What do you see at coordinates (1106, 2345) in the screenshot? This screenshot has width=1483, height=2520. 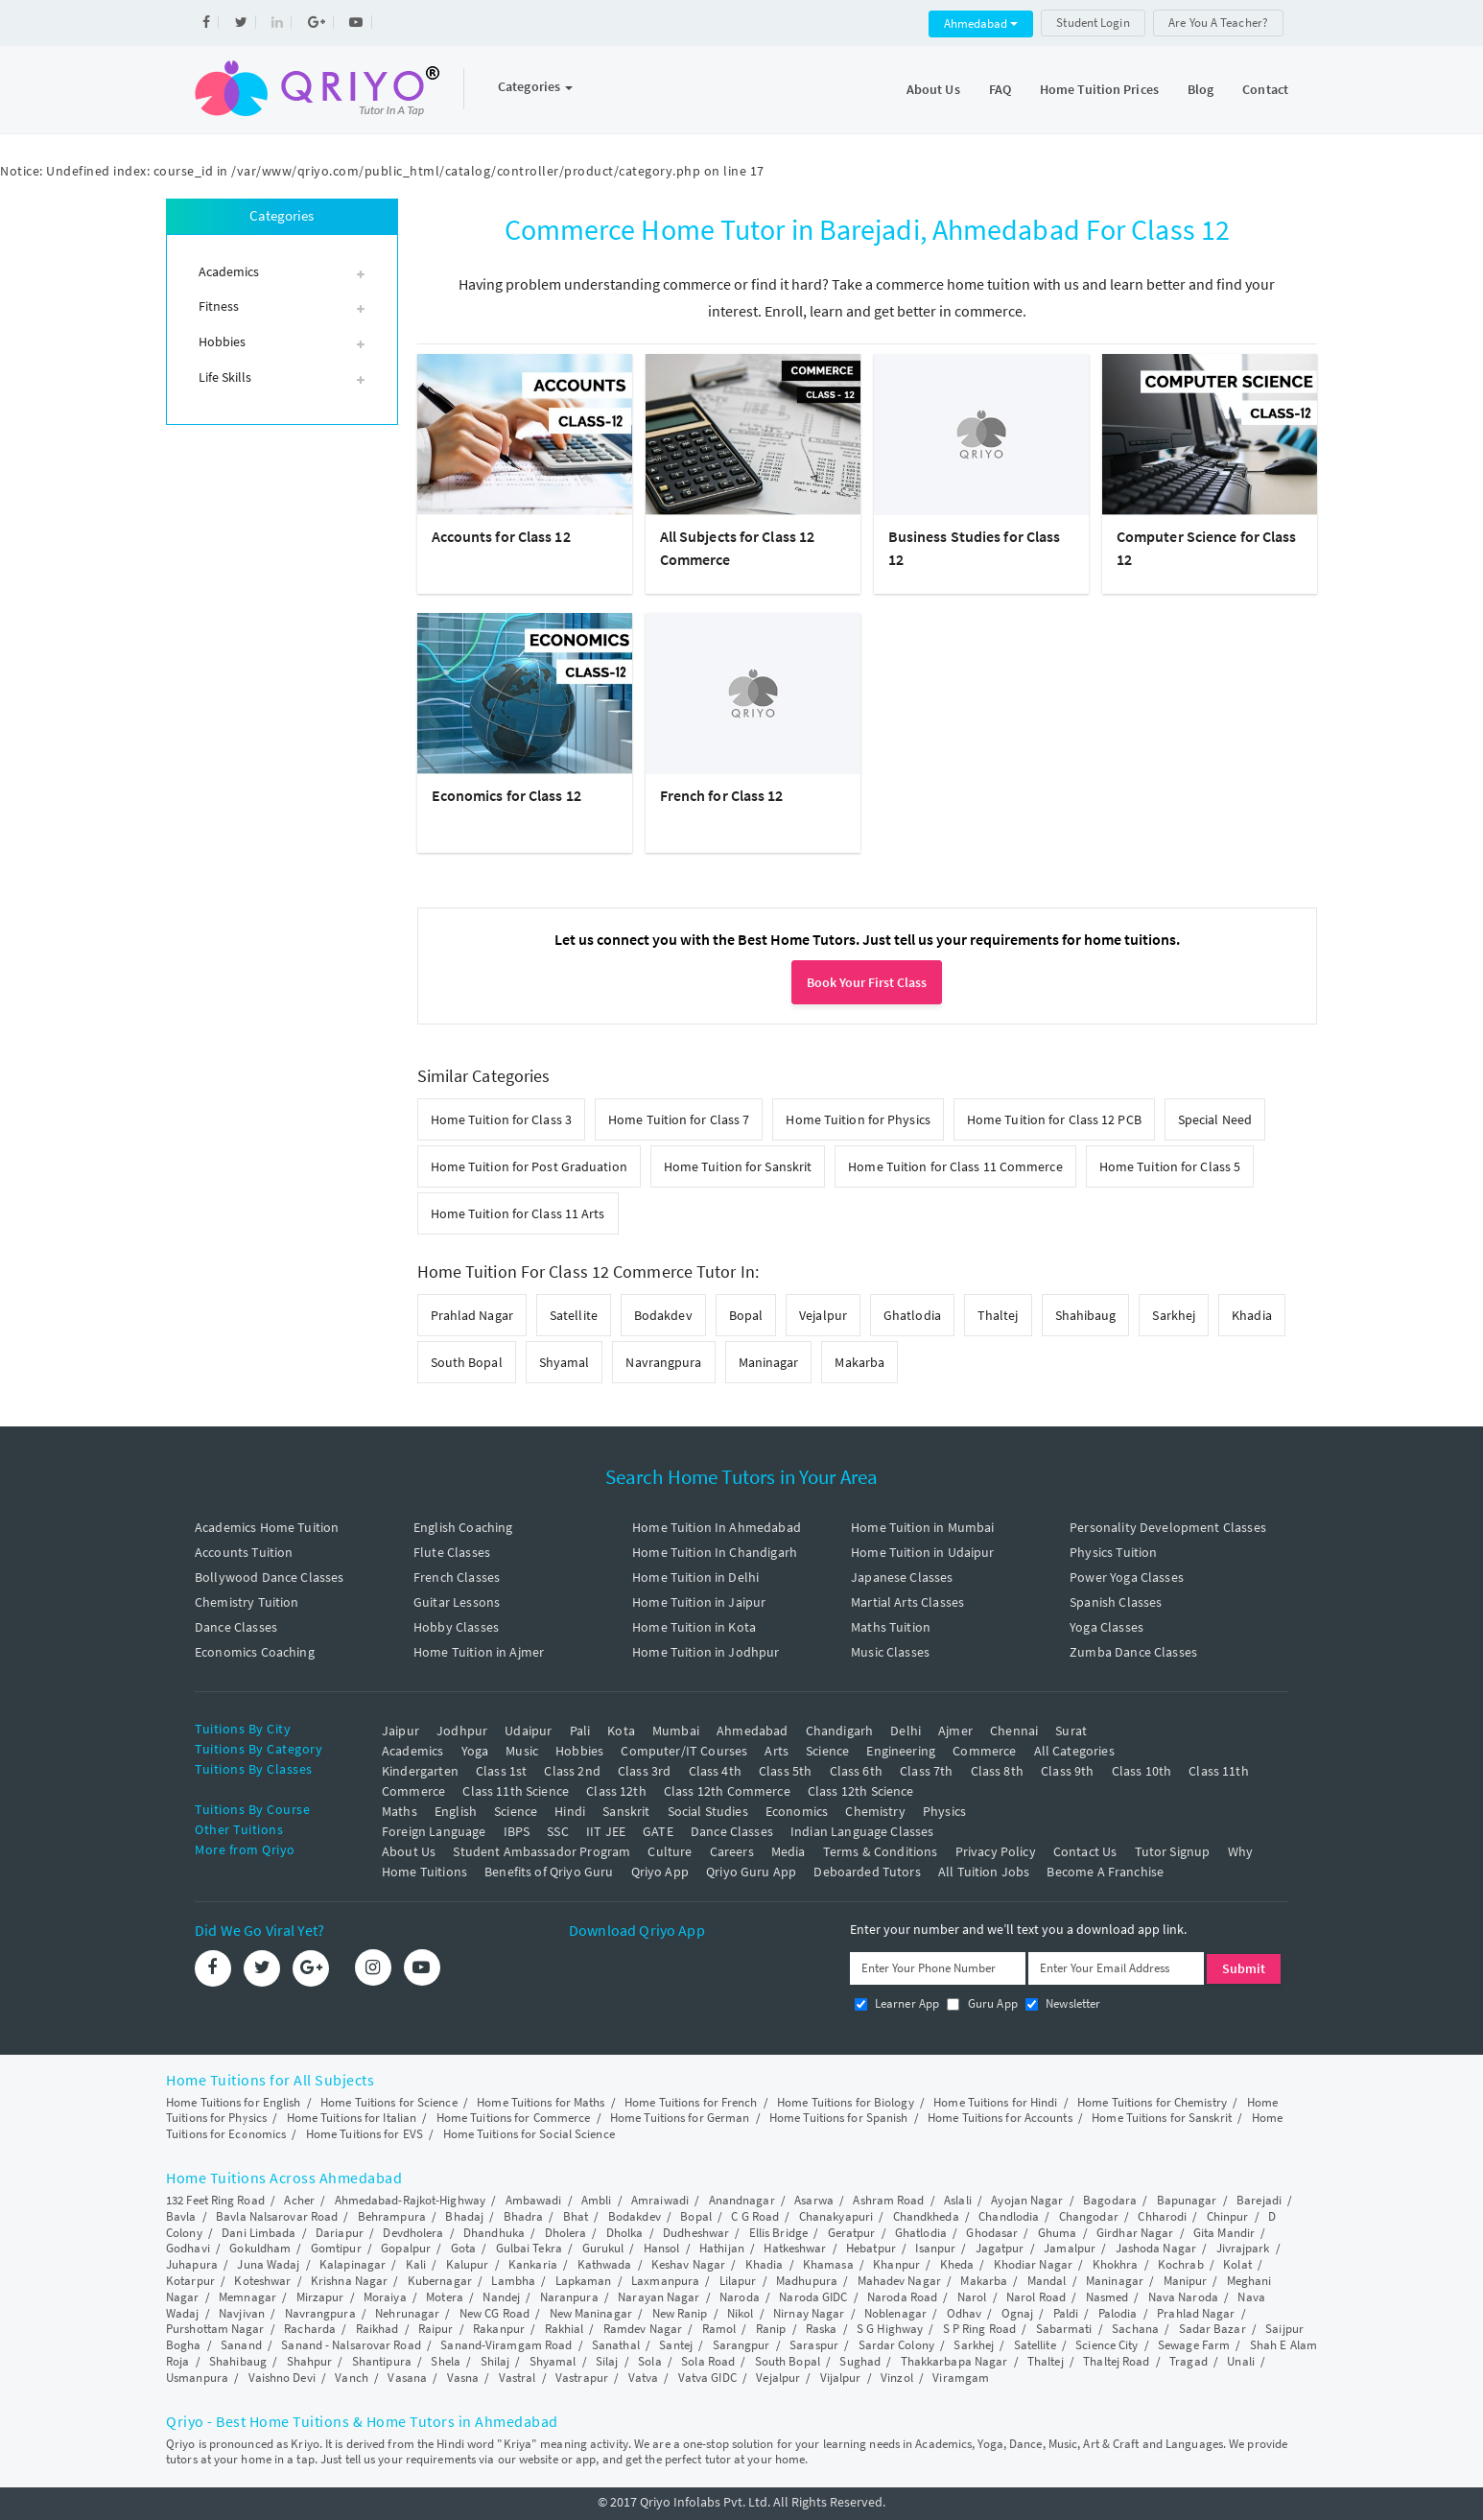 I see `Science City` at bounding box center [1106, 2345].